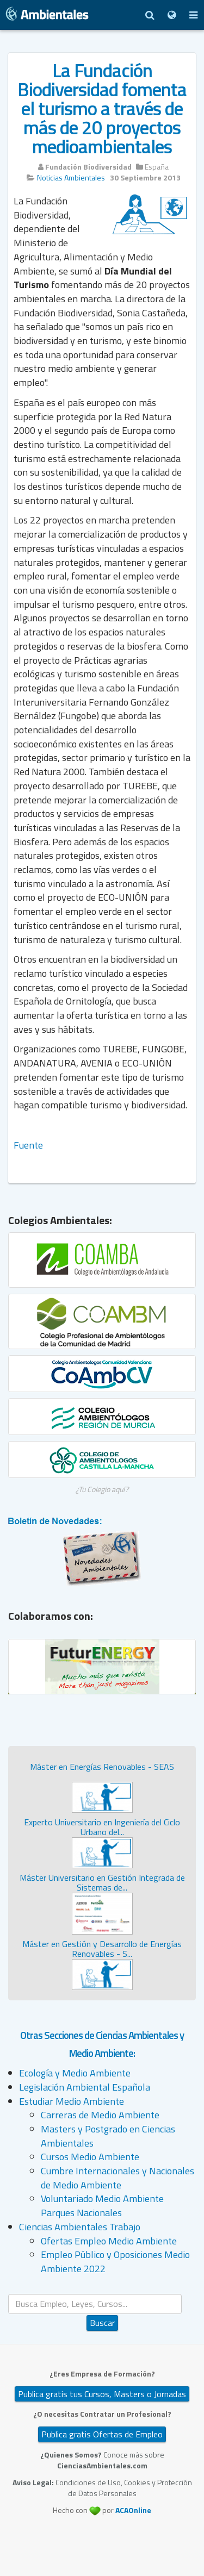  Describe the element at coordinates (117, 2177) in the screenshot. I see `Cumbre Internacionales y Nacionales de Medio Ambiente` at that location.